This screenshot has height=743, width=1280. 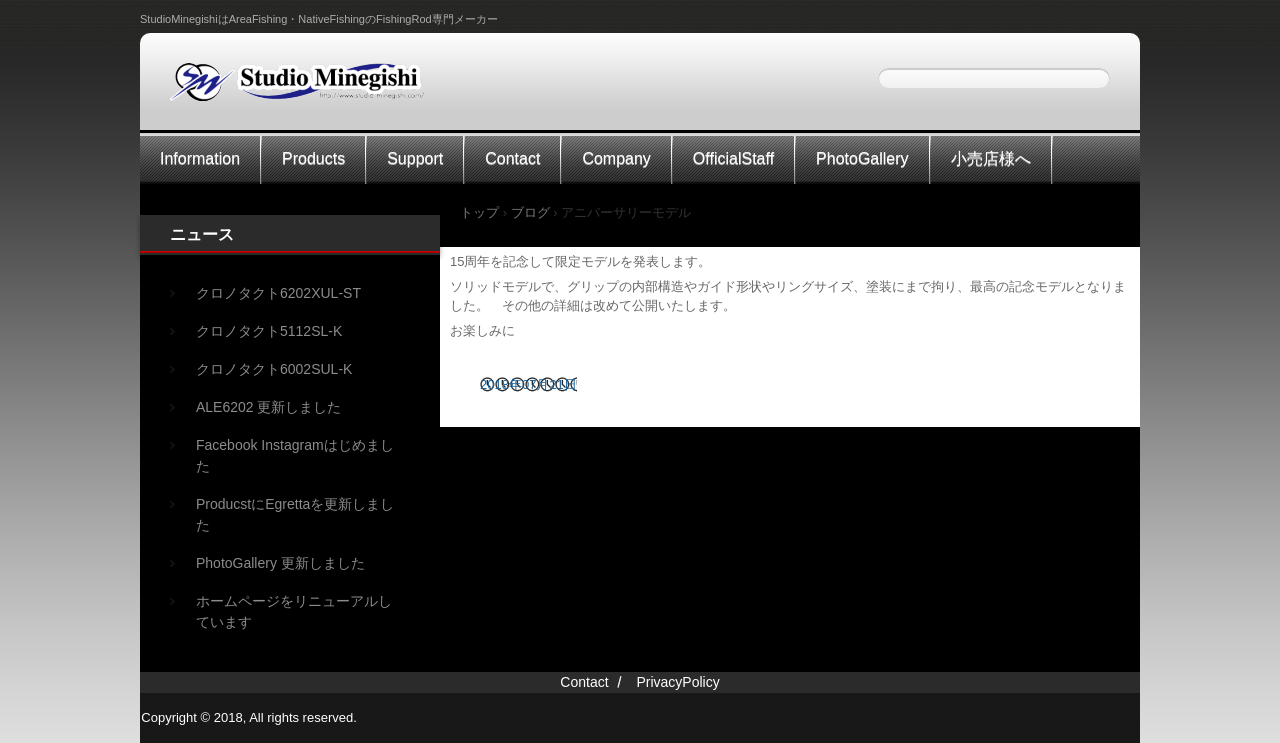 I want to click on Information, so click(x=200, y=158).